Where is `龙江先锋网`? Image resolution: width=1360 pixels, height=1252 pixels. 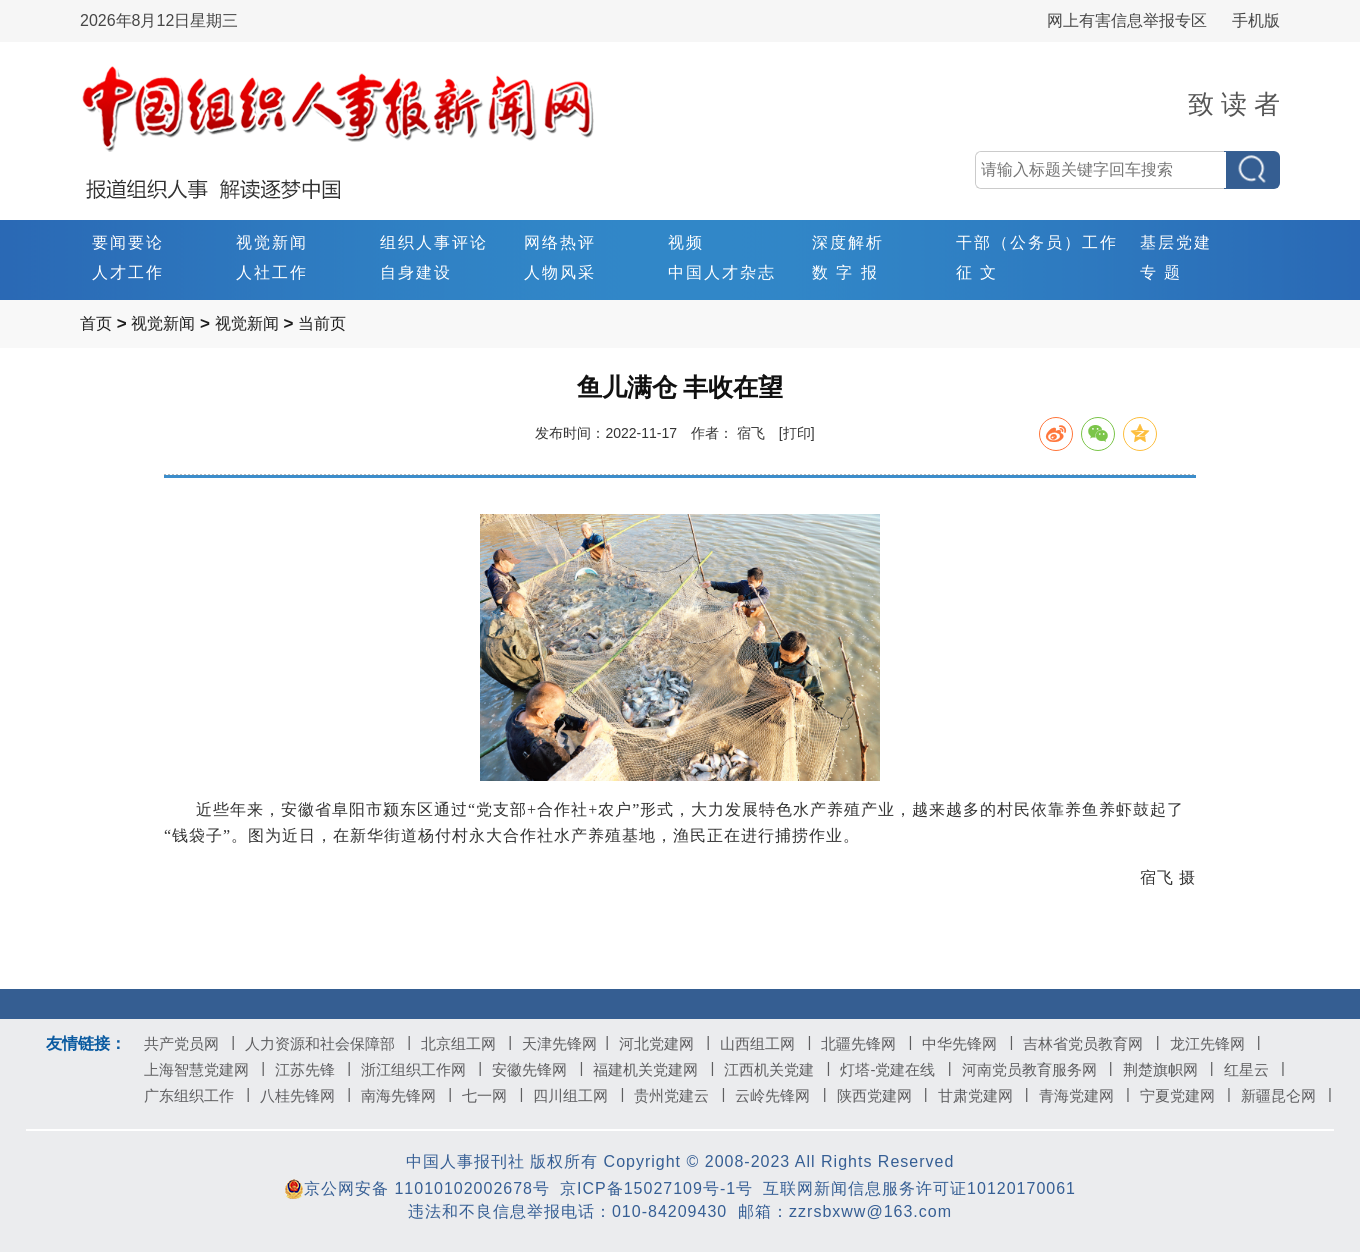 龙江先锋网 is located at coordinates (1215, 1043).